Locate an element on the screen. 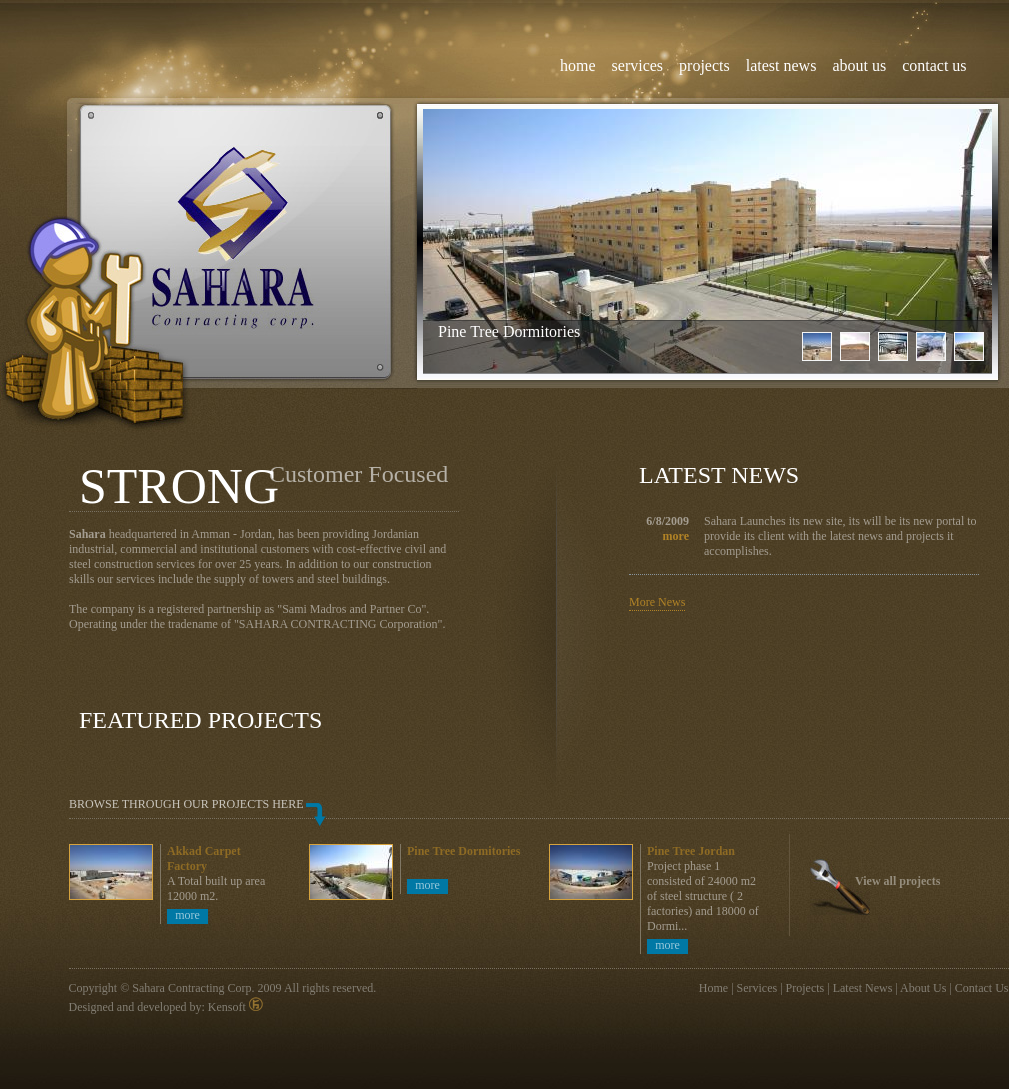 The image size is (1009, 1089). Sahara Contracting Corp, Civil and steel works in jordan is located at coordinates (235, 242).